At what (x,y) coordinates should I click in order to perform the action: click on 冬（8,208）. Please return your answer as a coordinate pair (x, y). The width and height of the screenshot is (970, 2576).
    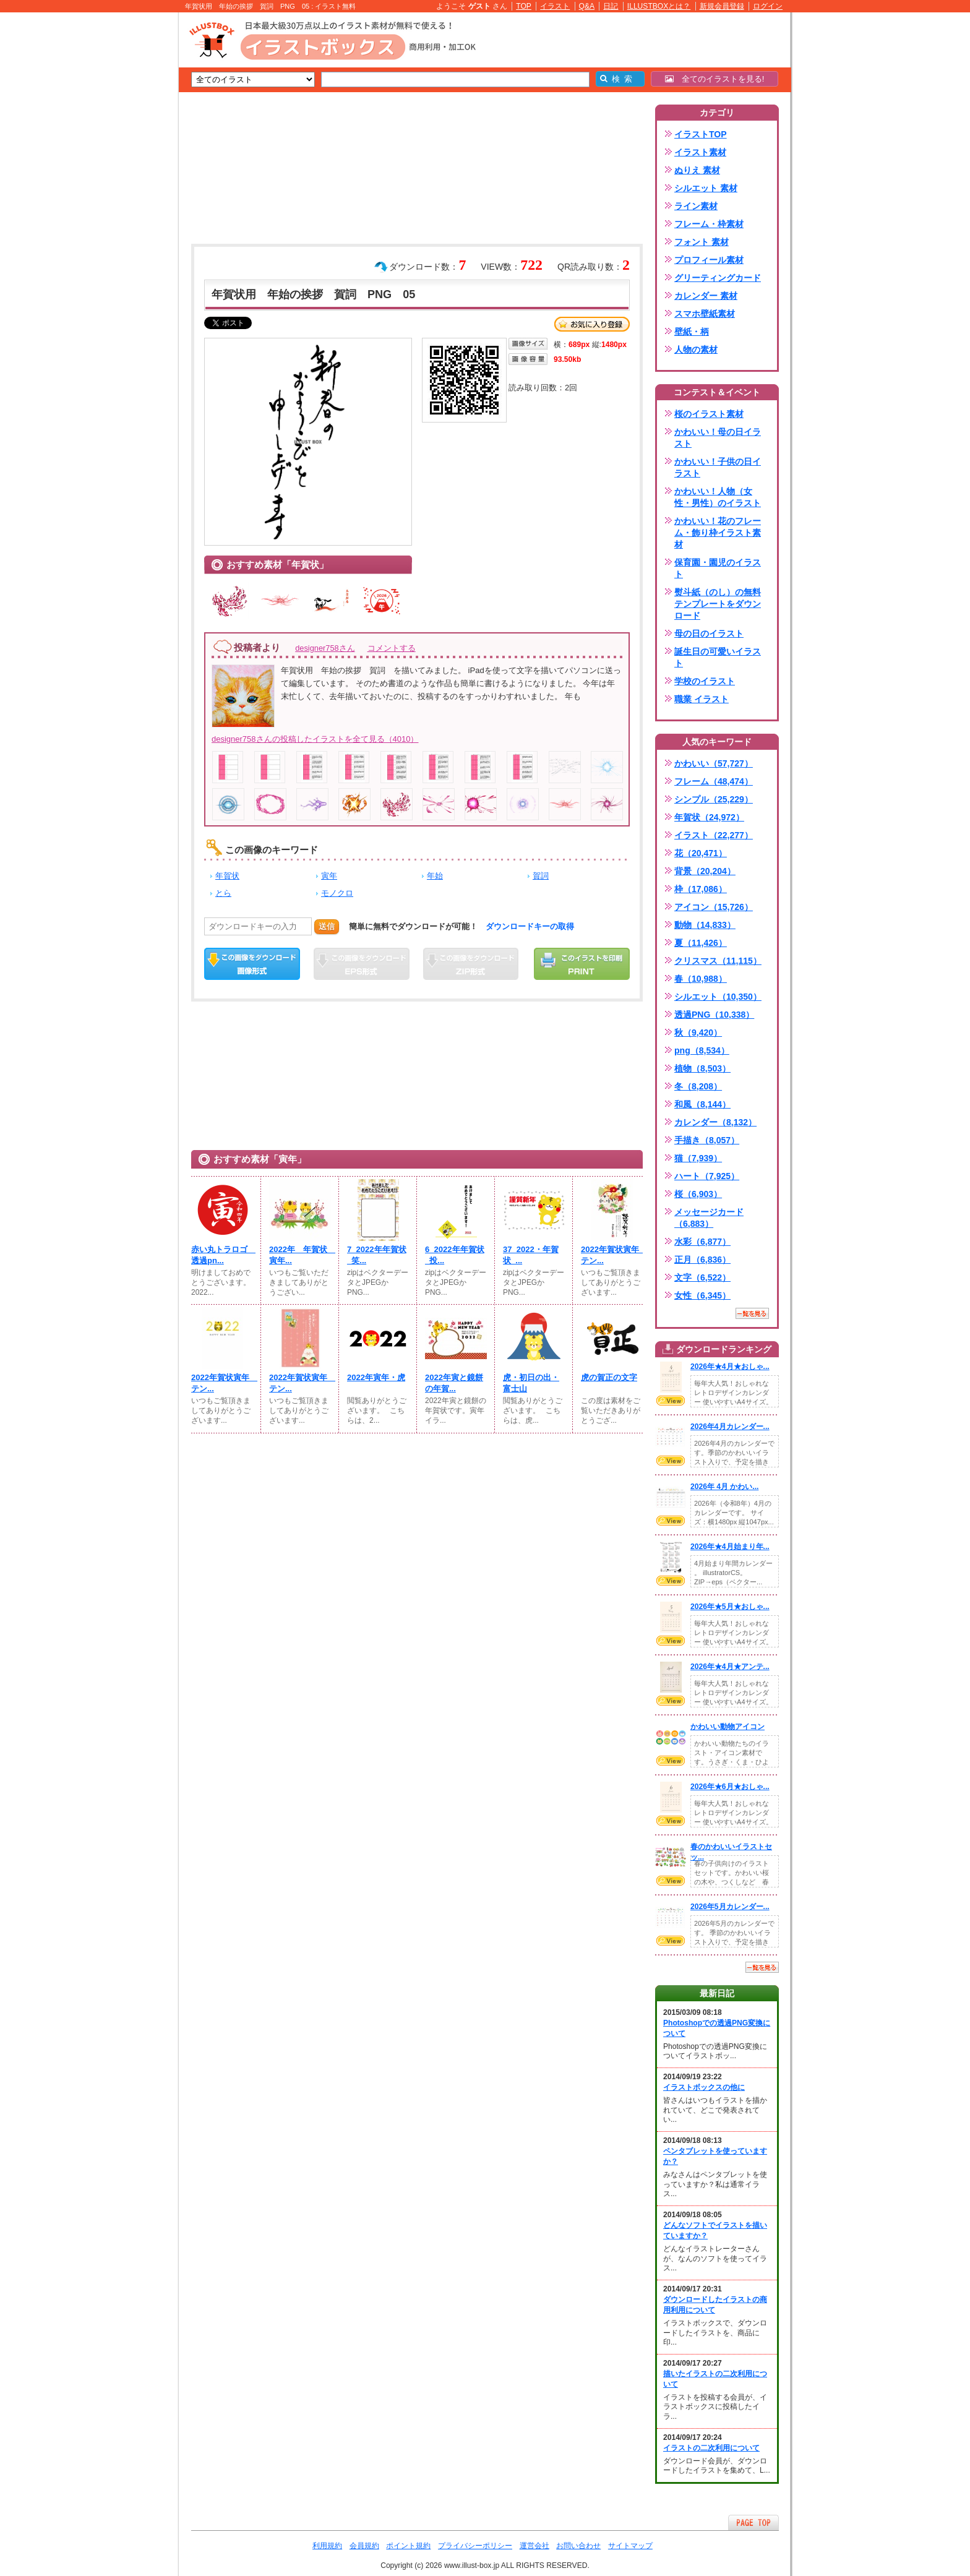
    Looking at the image, I should click on (698, 1086).